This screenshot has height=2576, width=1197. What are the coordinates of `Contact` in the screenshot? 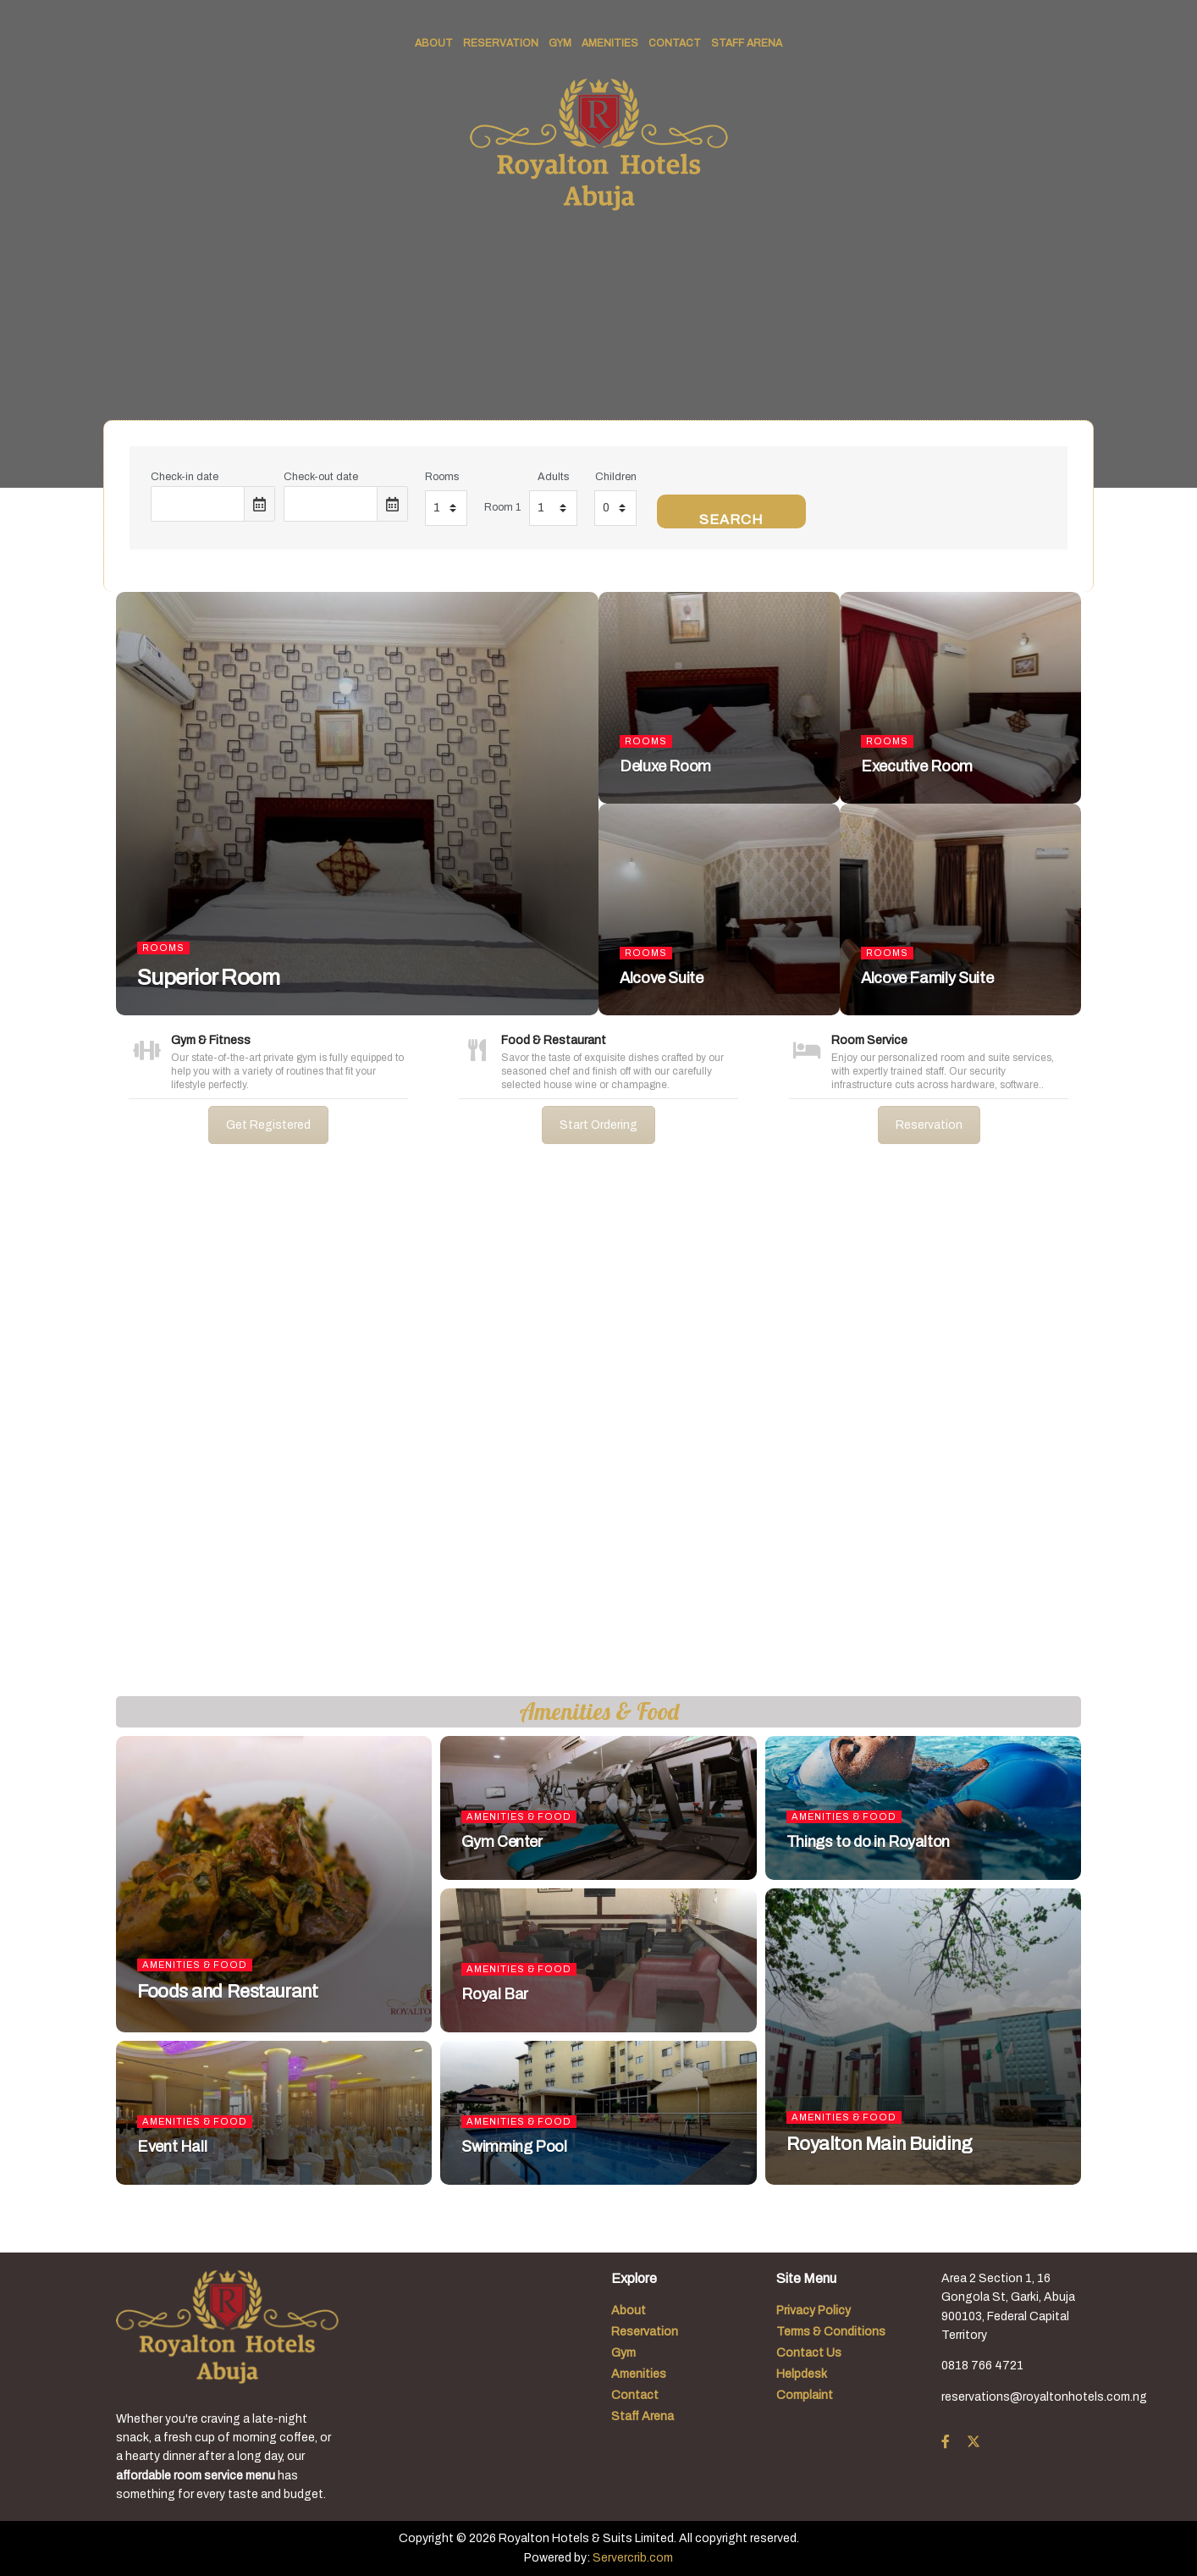 It's located at (674, 43).